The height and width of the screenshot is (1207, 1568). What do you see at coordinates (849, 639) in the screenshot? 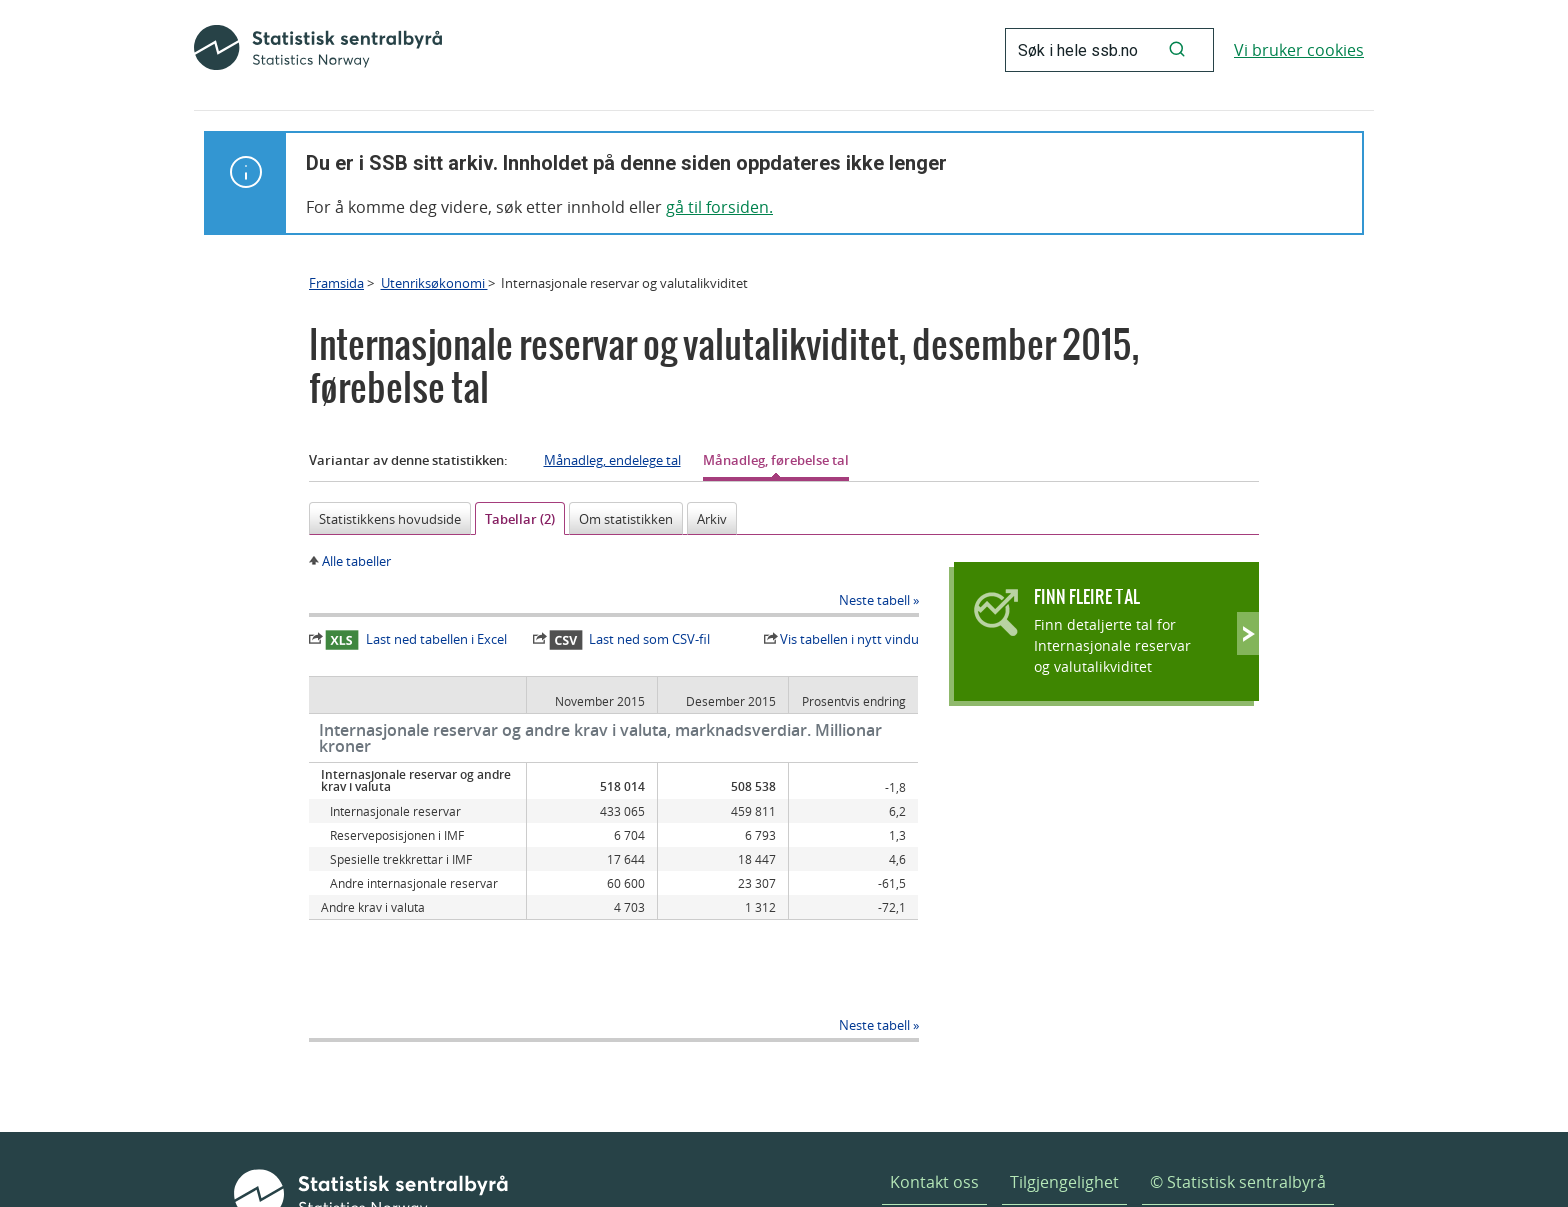
I see `Vis tabellen i nytt vindu` at bounding box center [849, 639].